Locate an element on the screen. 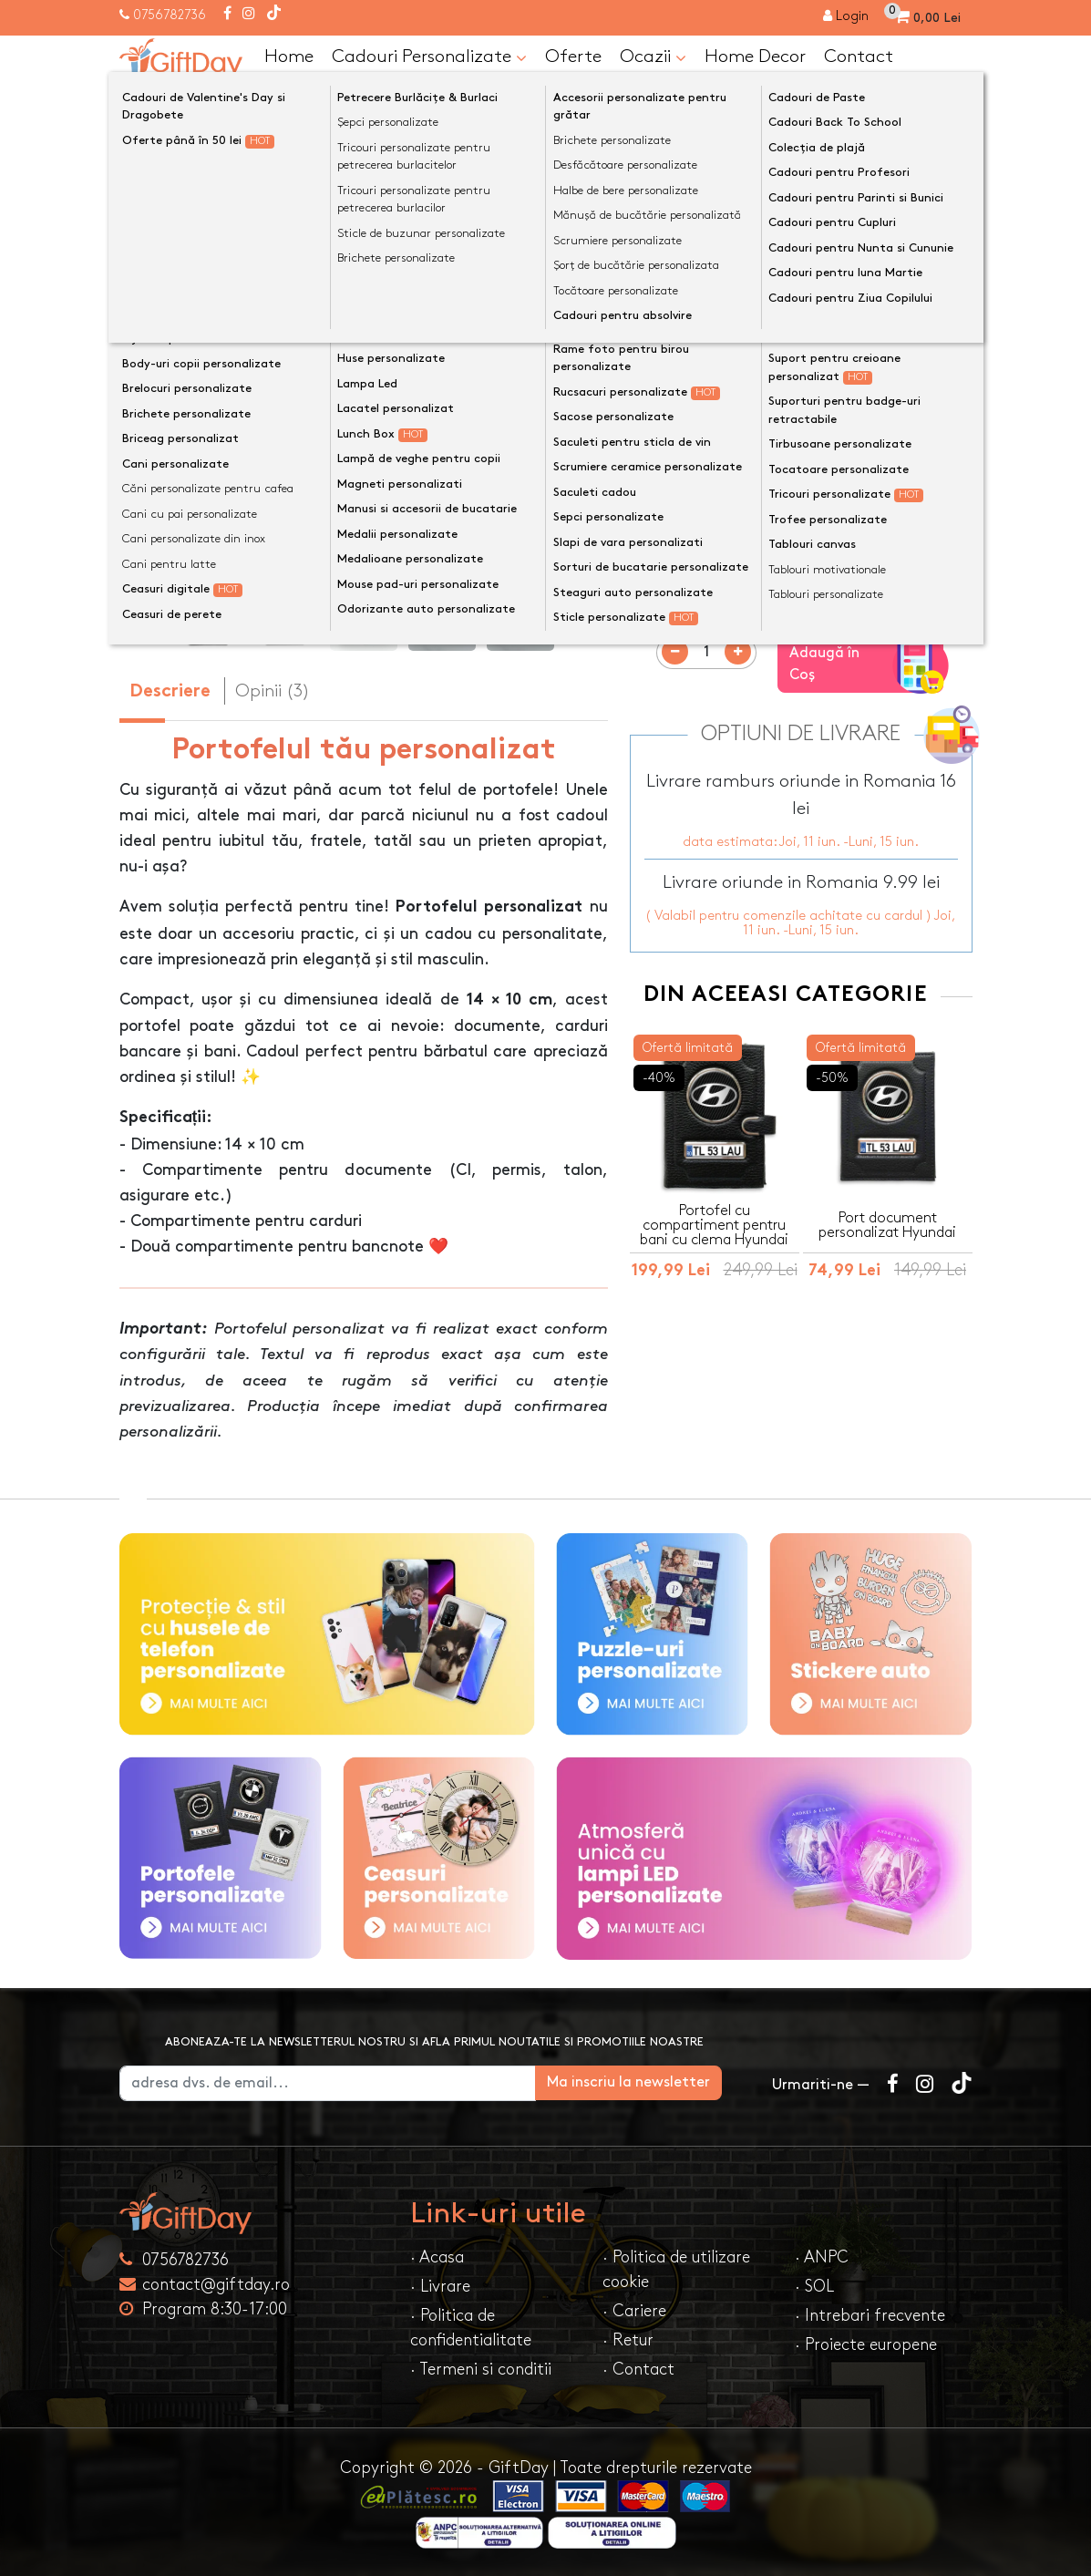  Ocazii is located at coordinates (653, 57).